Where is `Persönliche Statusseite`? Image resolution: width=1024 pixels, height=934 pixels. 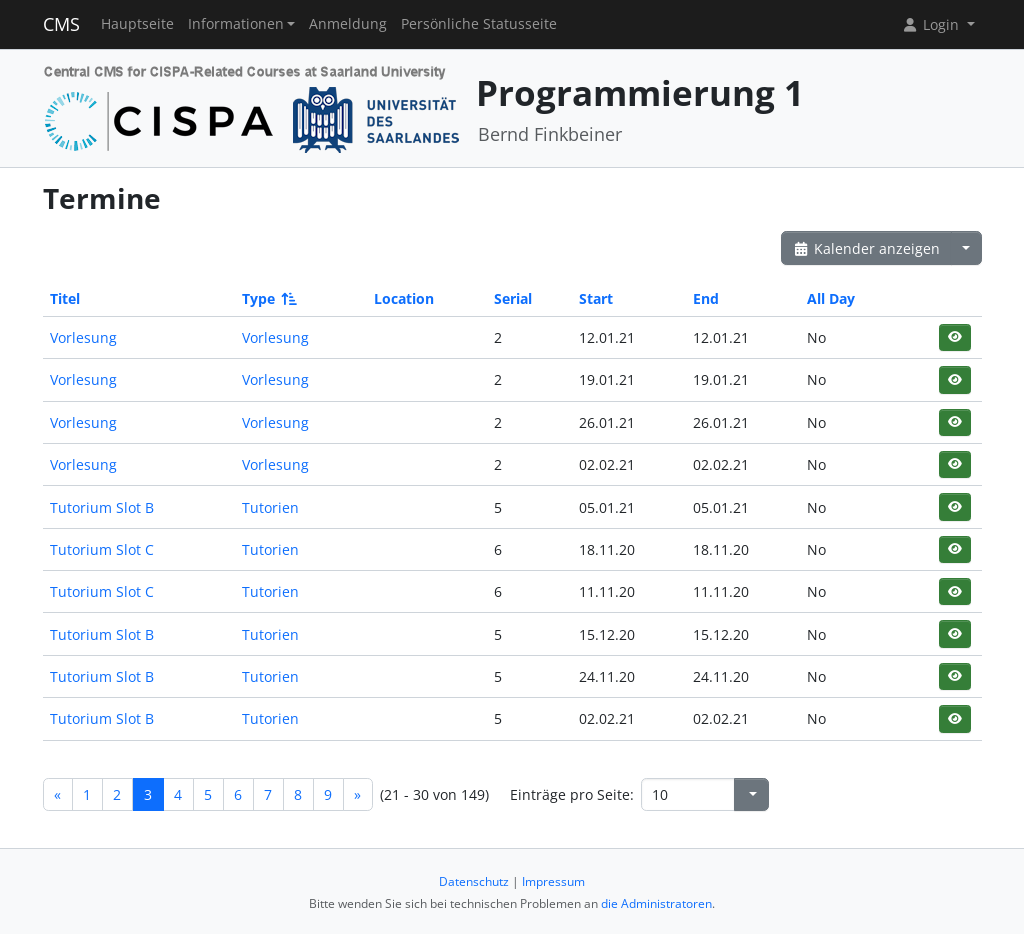
Persönliche Statusseite is located at coordinates (479, 24).